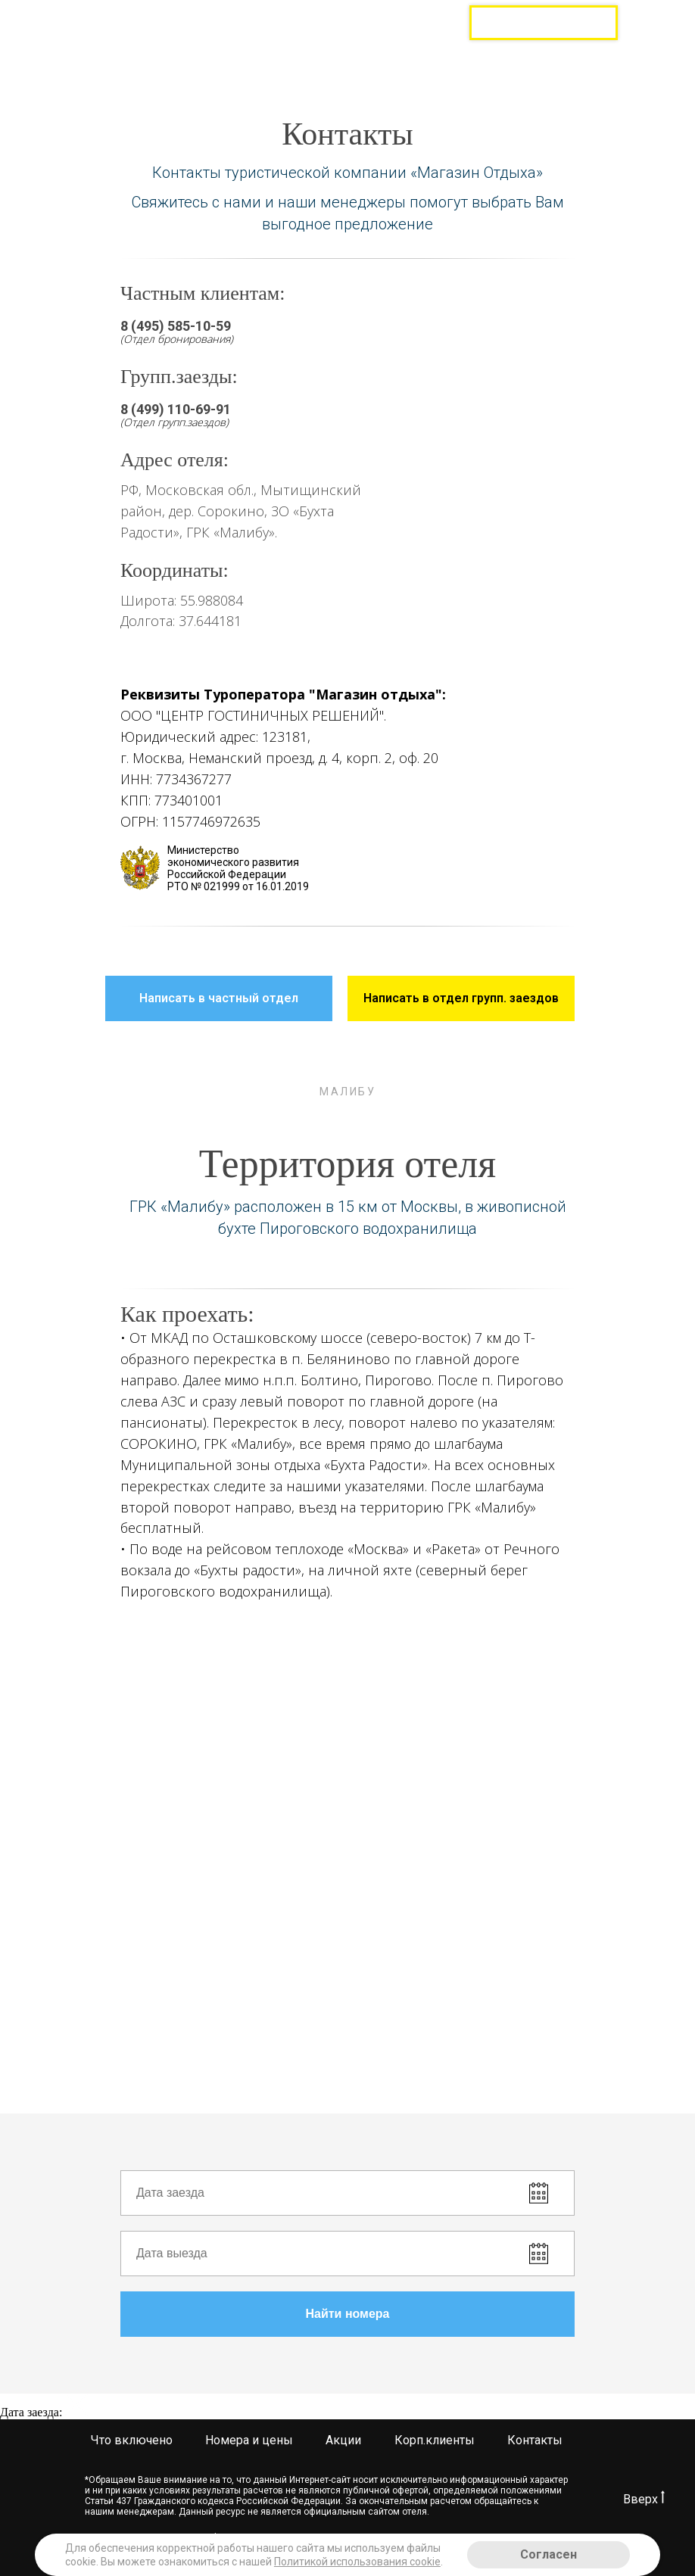 The width and height of the screenshot is (695, 2576). I want to click on Вверх, so click(644, 2499).